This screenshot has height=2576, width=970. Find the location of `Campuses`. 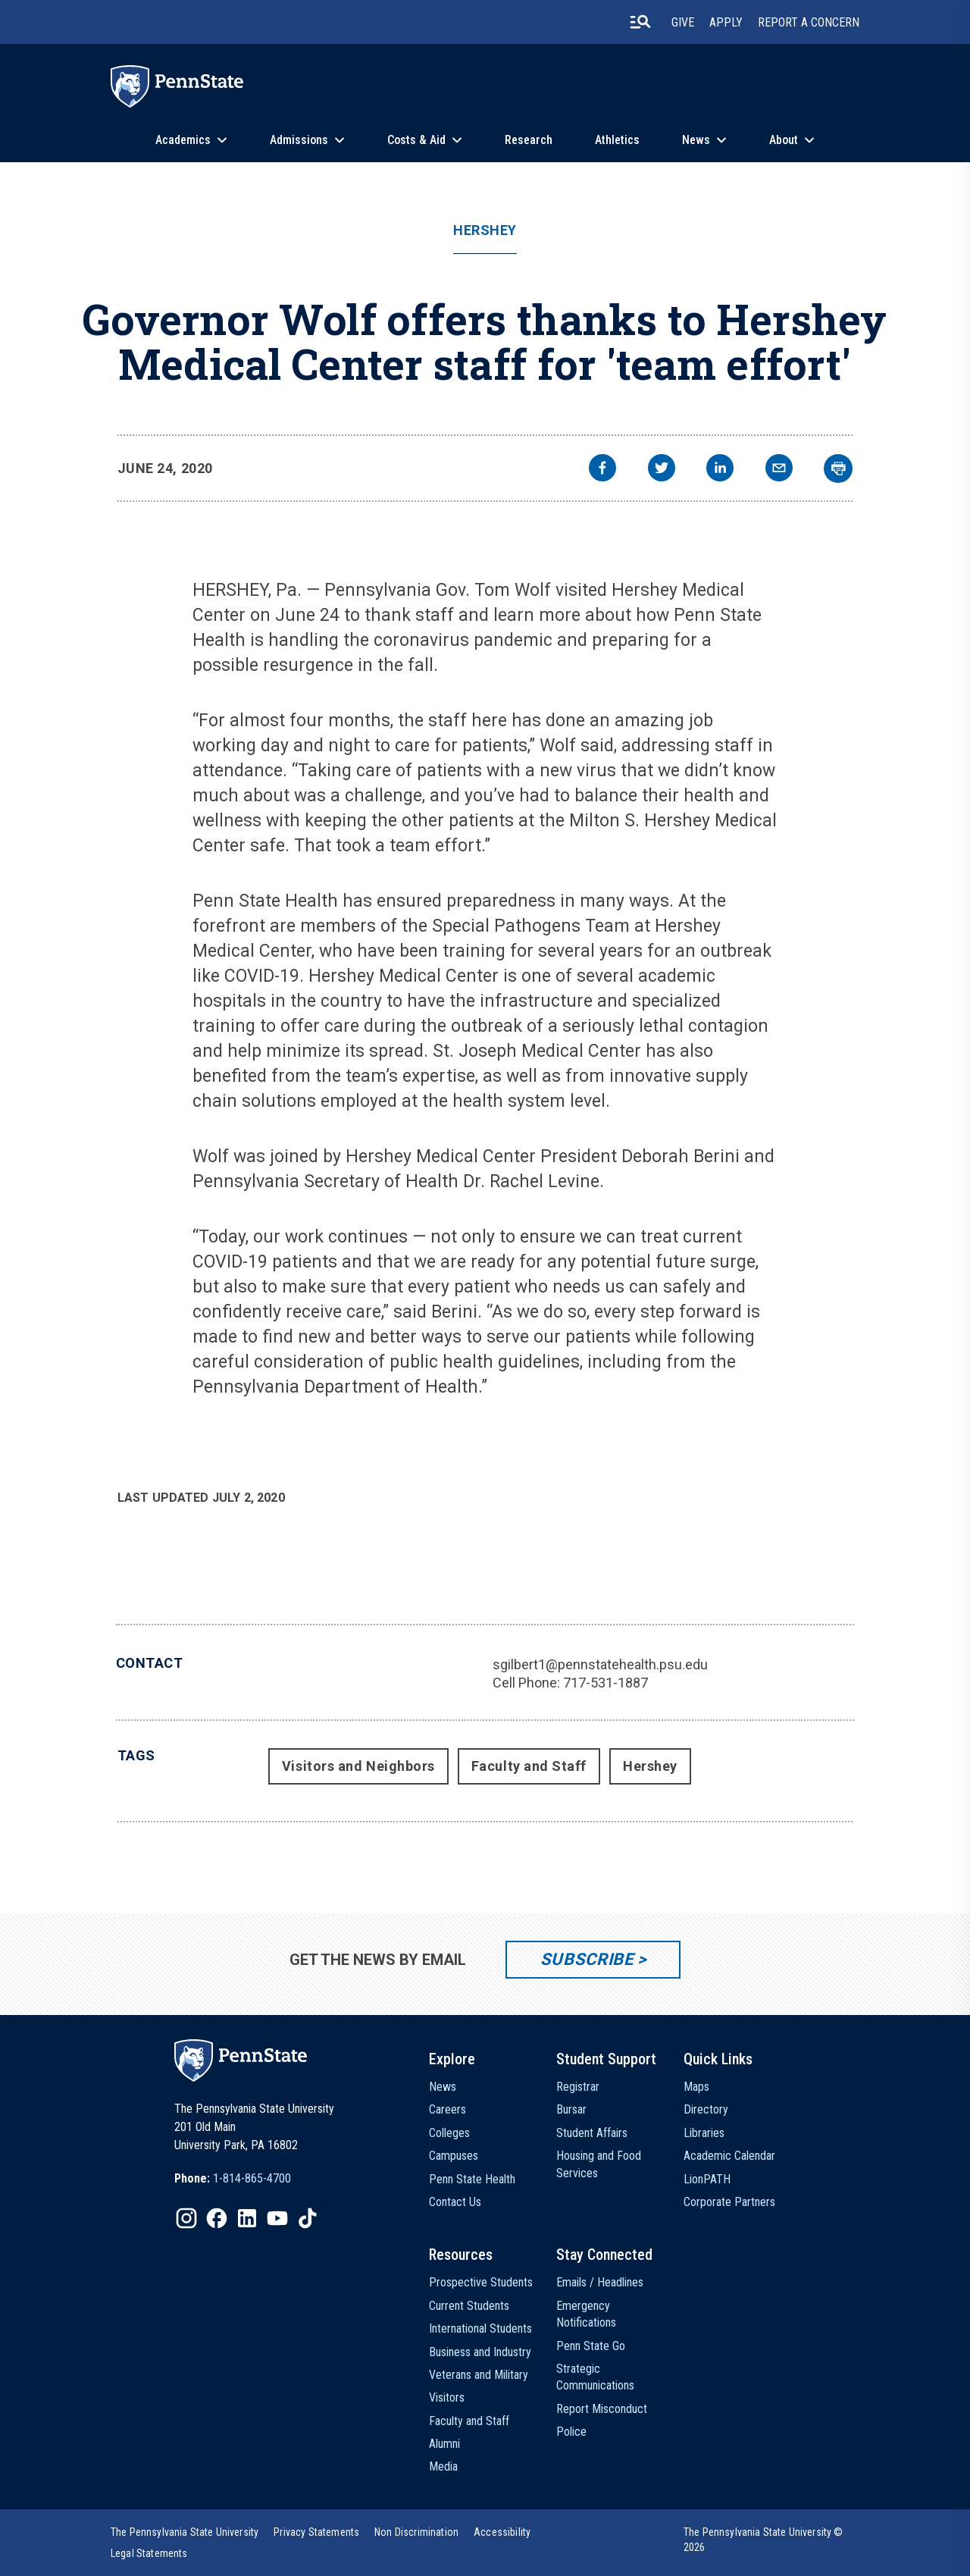

Campuses is located at coordinates (453, 2155).